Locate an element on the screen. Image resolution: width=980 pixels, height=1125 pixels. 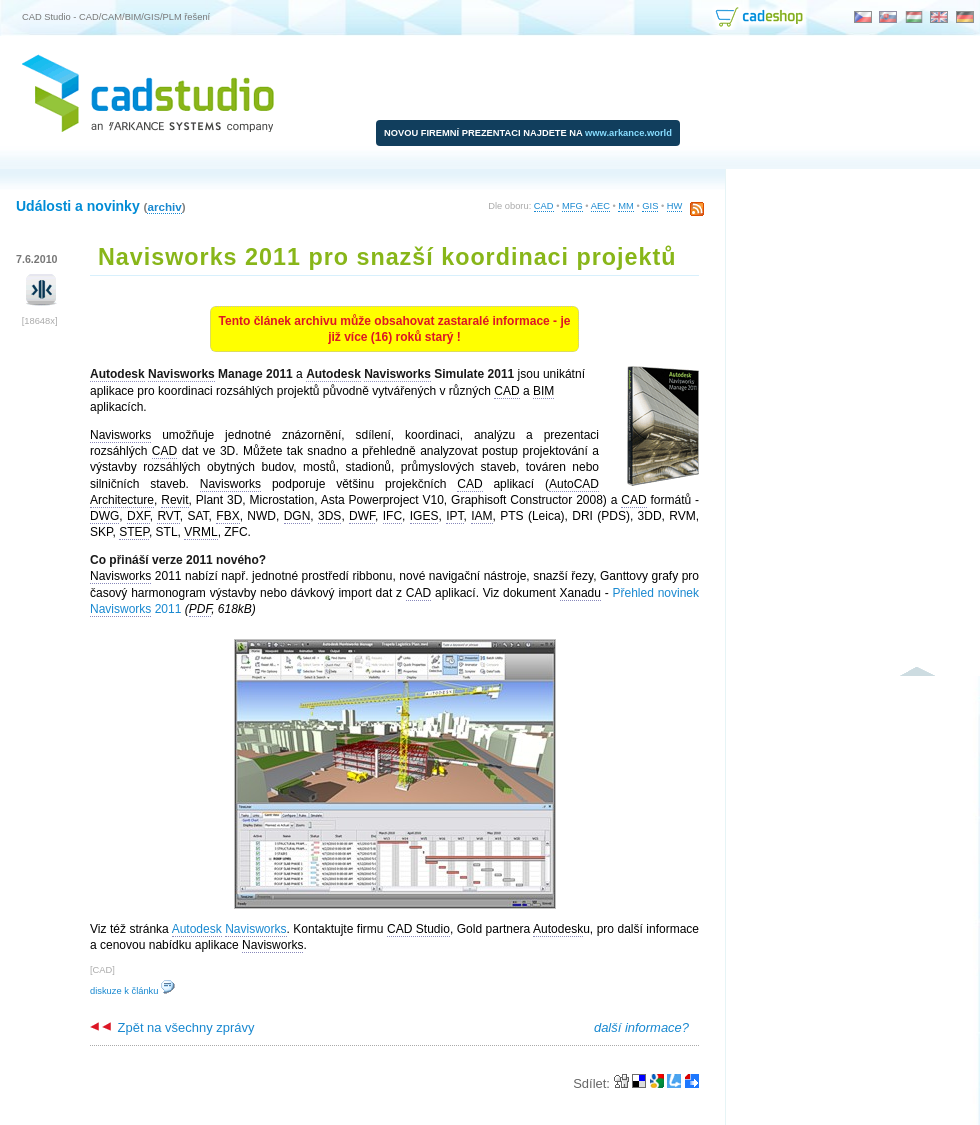
archiv is located at coordinates (164, 206).